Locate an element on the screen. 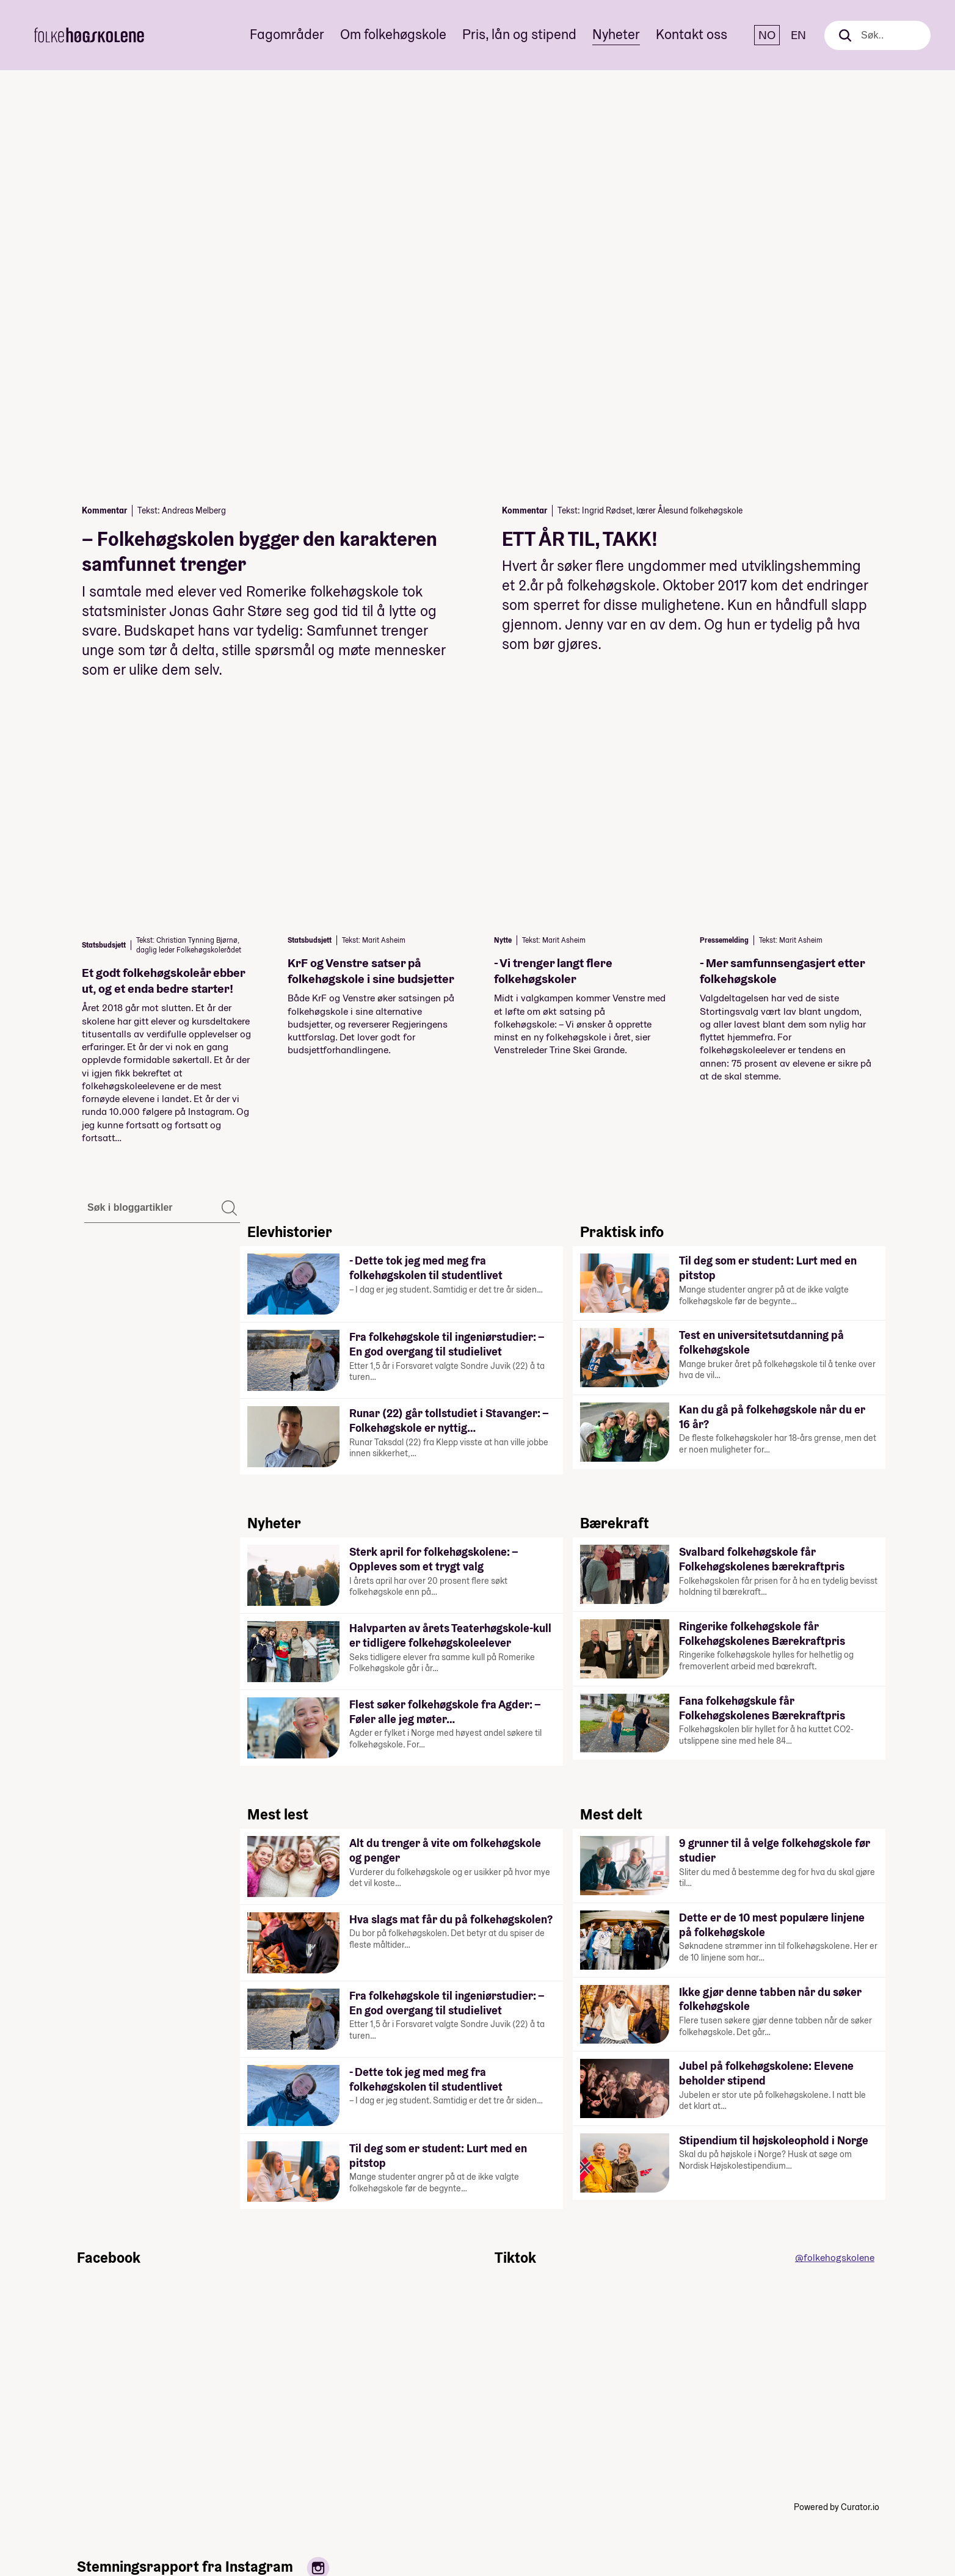 Image resolution: width=955 pixels, height=2576 pixels. post@folkehogskole.no is located at coordinates (830, 2478).